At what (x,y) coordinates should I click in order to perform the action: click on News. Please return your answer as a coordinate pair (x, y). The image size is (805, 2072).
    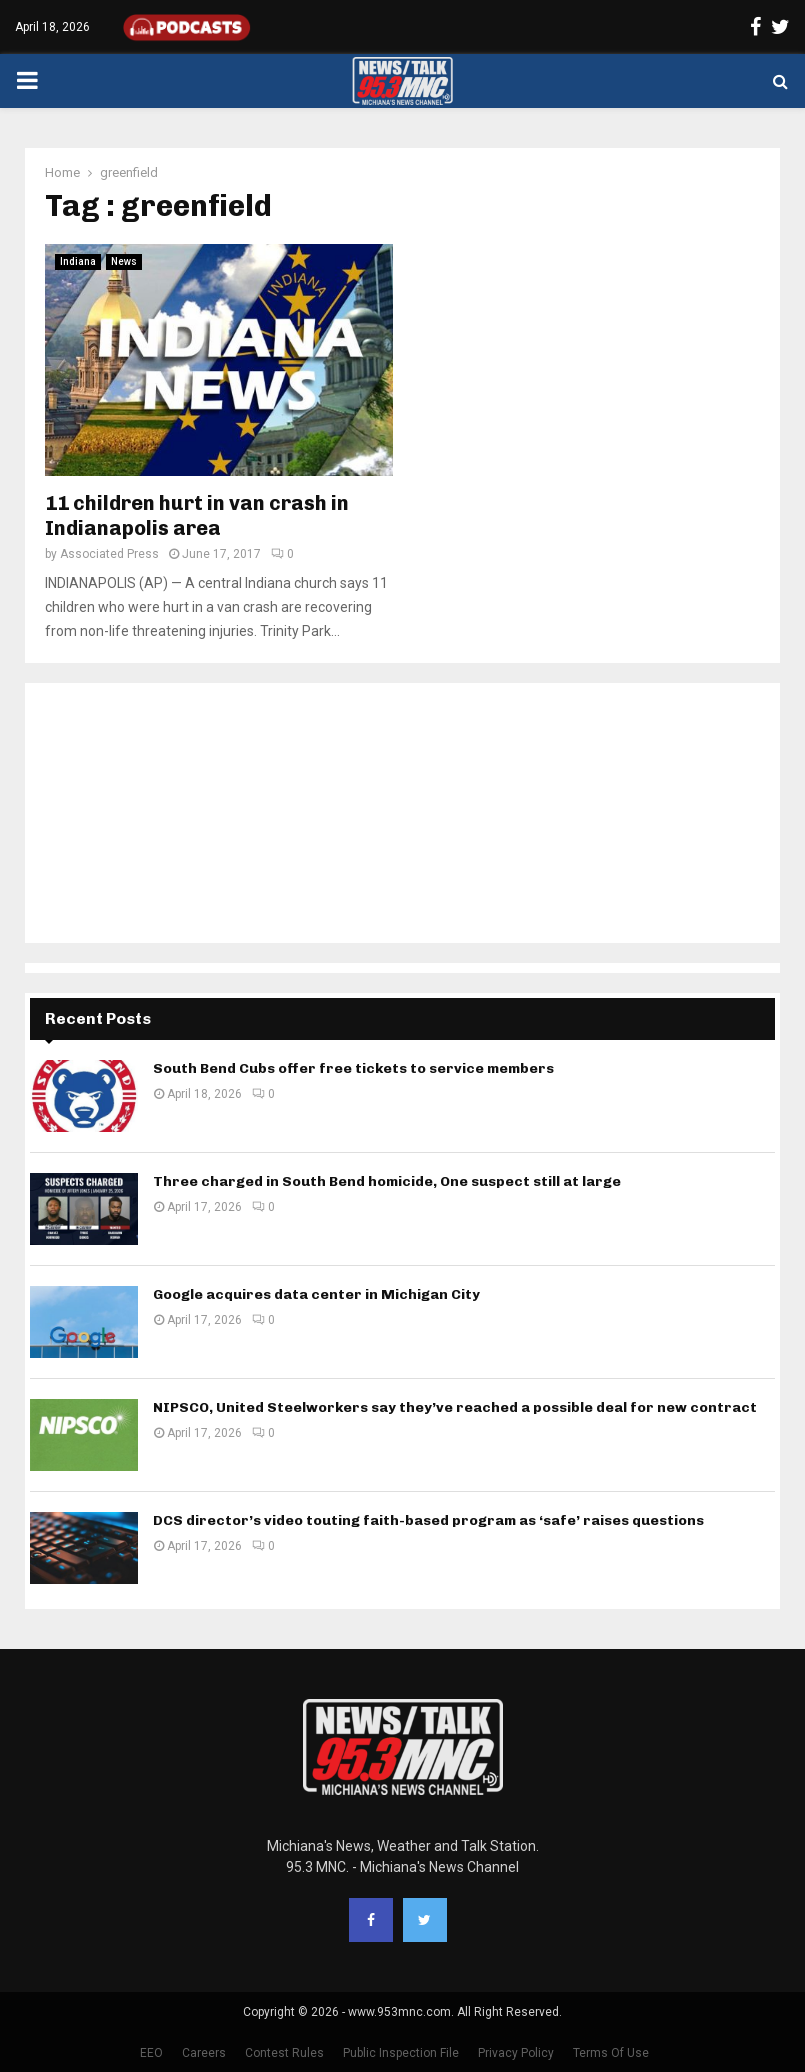
    Looking at the image, I should click on (124, 261).